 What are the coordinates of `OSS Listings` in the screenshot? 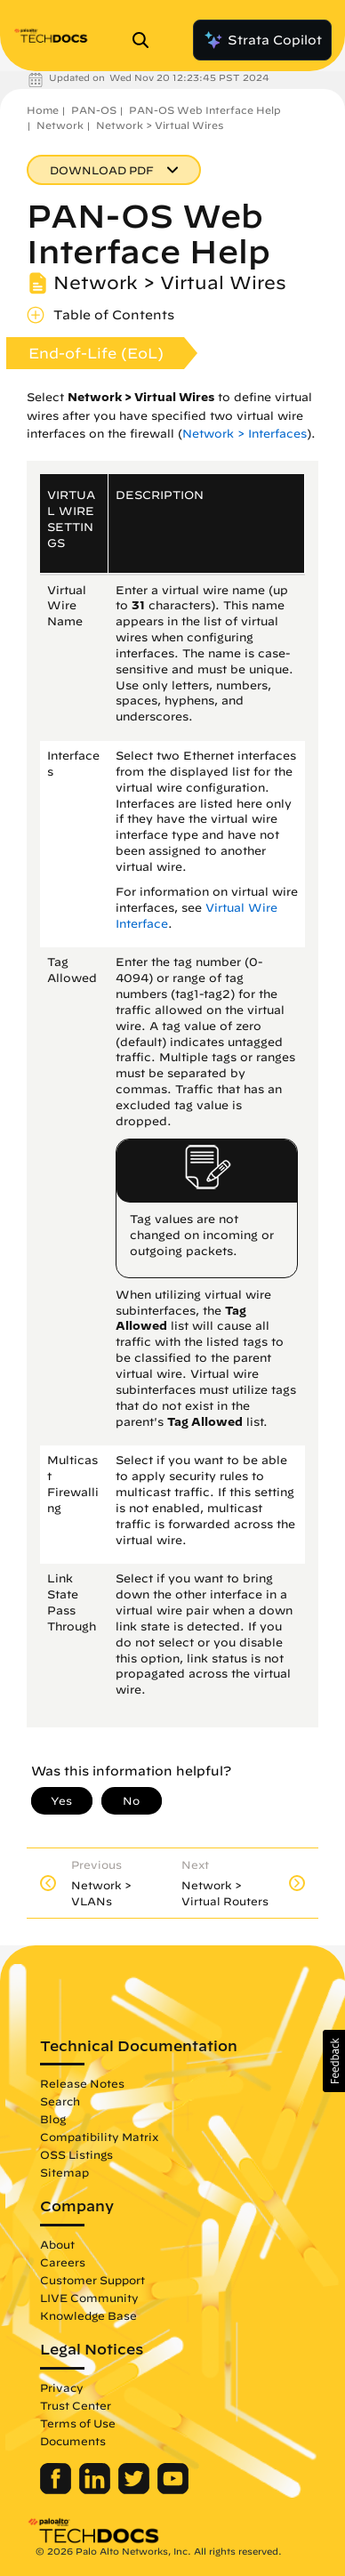 It's located at (76, 2154).